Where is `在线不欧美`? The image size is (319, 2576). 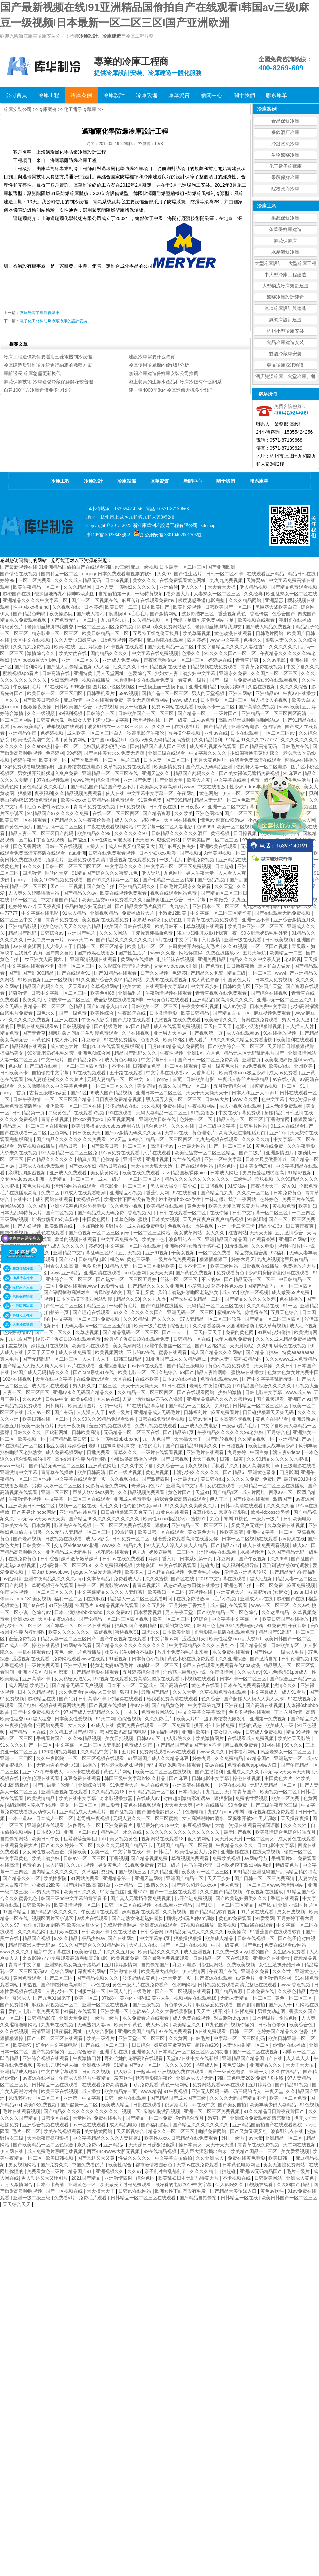 在线不欧美 is located at coordinates (147, 1379).